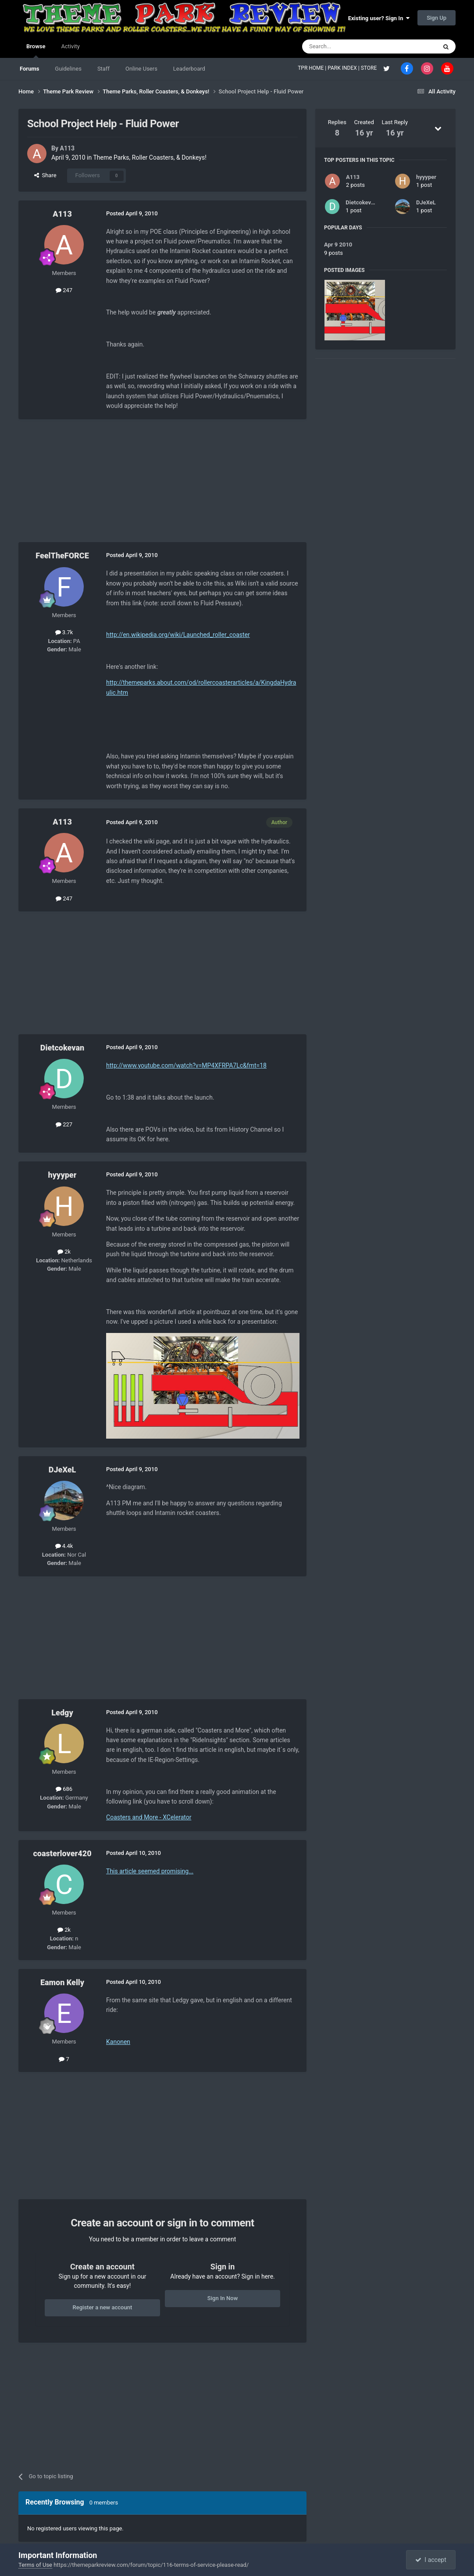 The width and height of the screenshot is (474, 2576). What do you see at coordinates (45, 175) in the screenshot?
I see `Share` at bounding box center [45, 175].